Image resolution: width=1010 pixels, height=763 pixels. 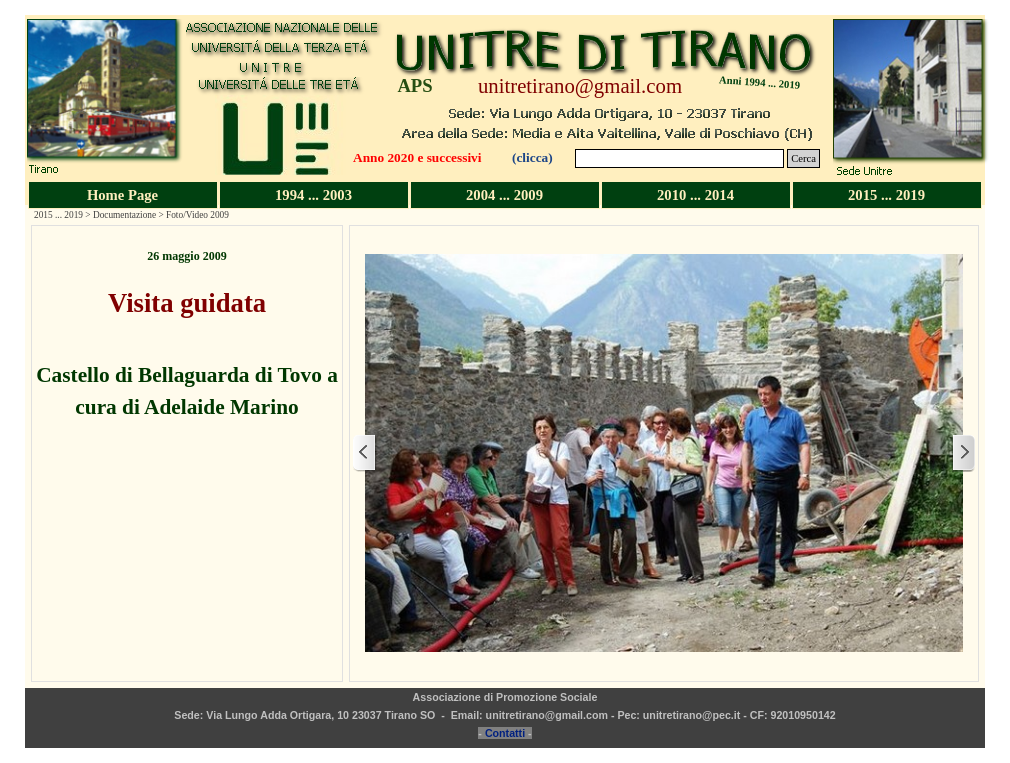 I want to click on [Successivo], so click(x=963, y=453).